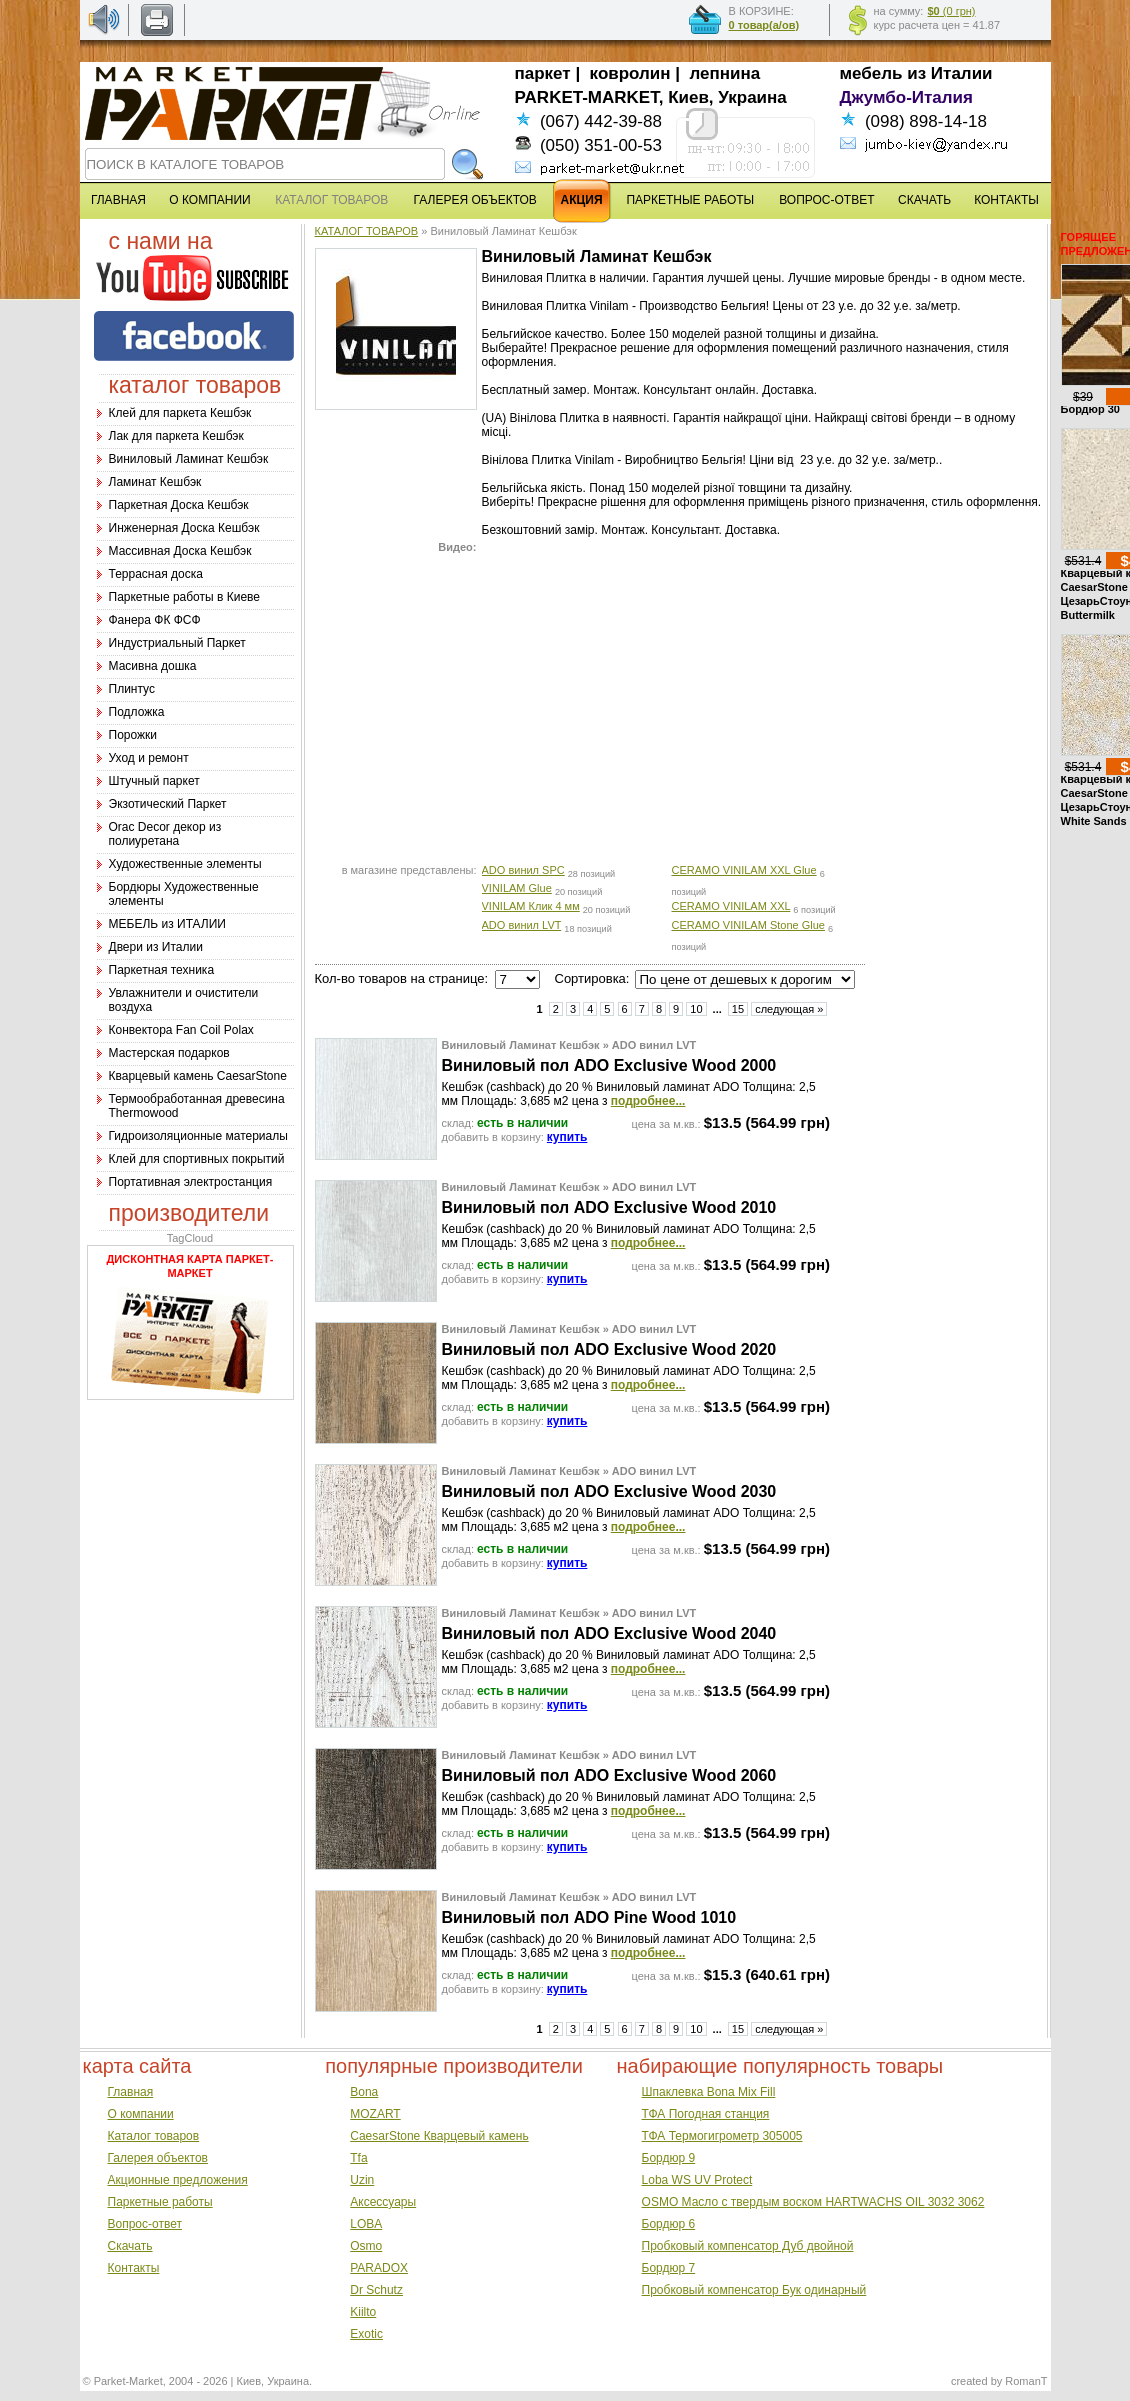  I want to click on Бордюр 9, so click(669, 2158).